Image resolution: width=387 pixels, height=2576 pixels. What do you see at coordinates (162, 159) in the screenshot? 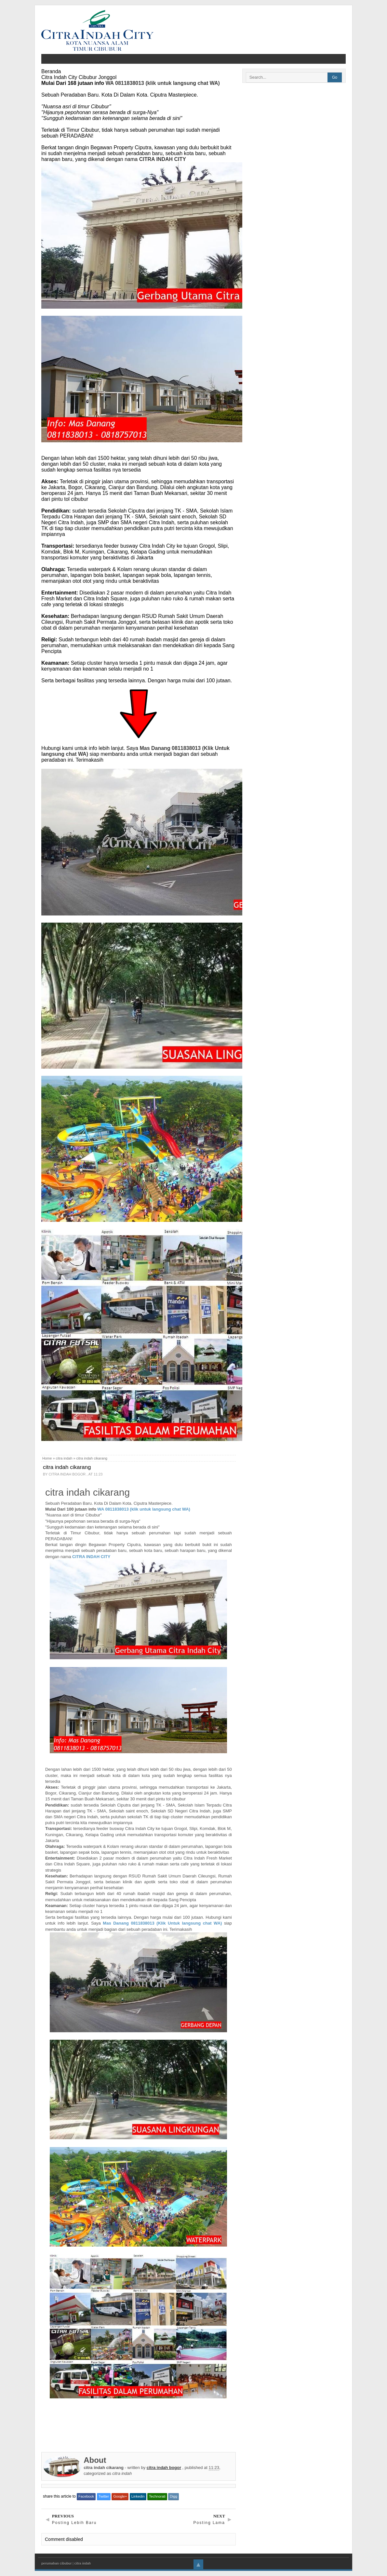
I see `CITRA INDAH CITY` at bounding box center [162, 159].